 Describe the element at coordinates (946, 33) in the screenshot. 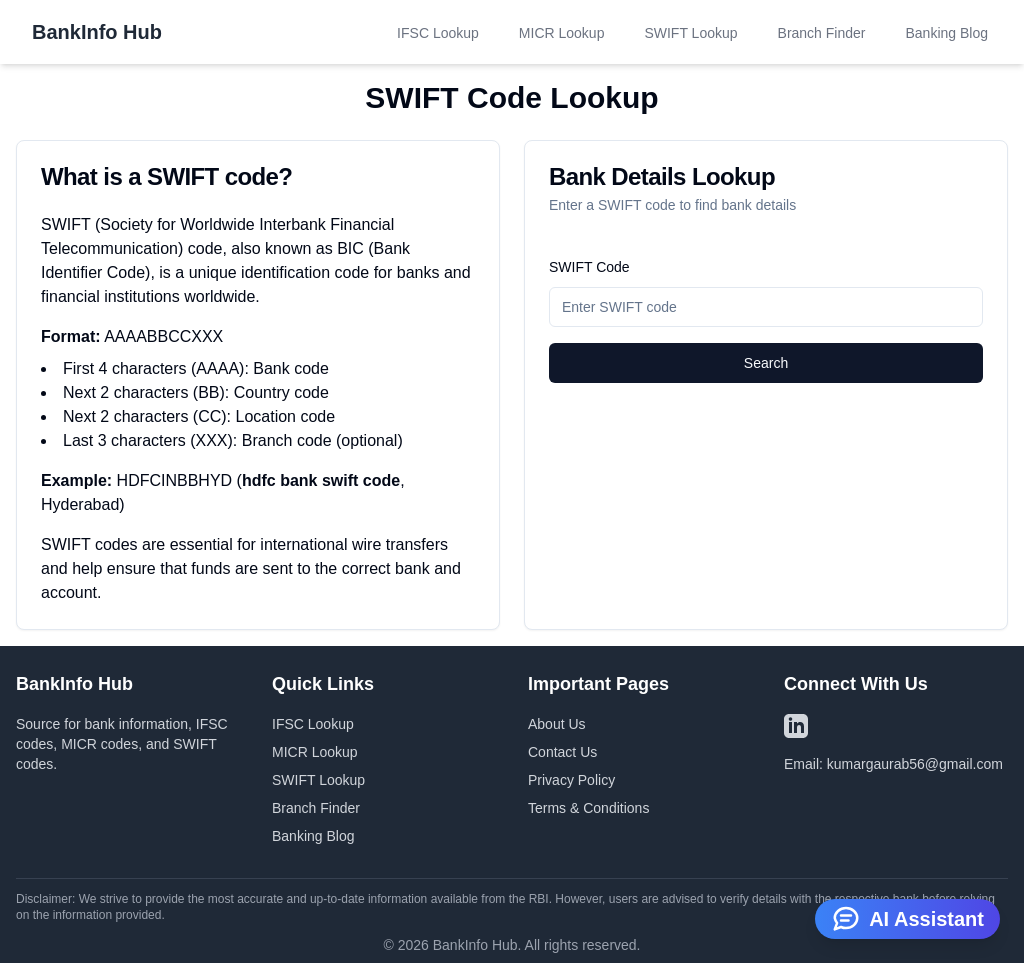

I see `Banking Blog` at that location.